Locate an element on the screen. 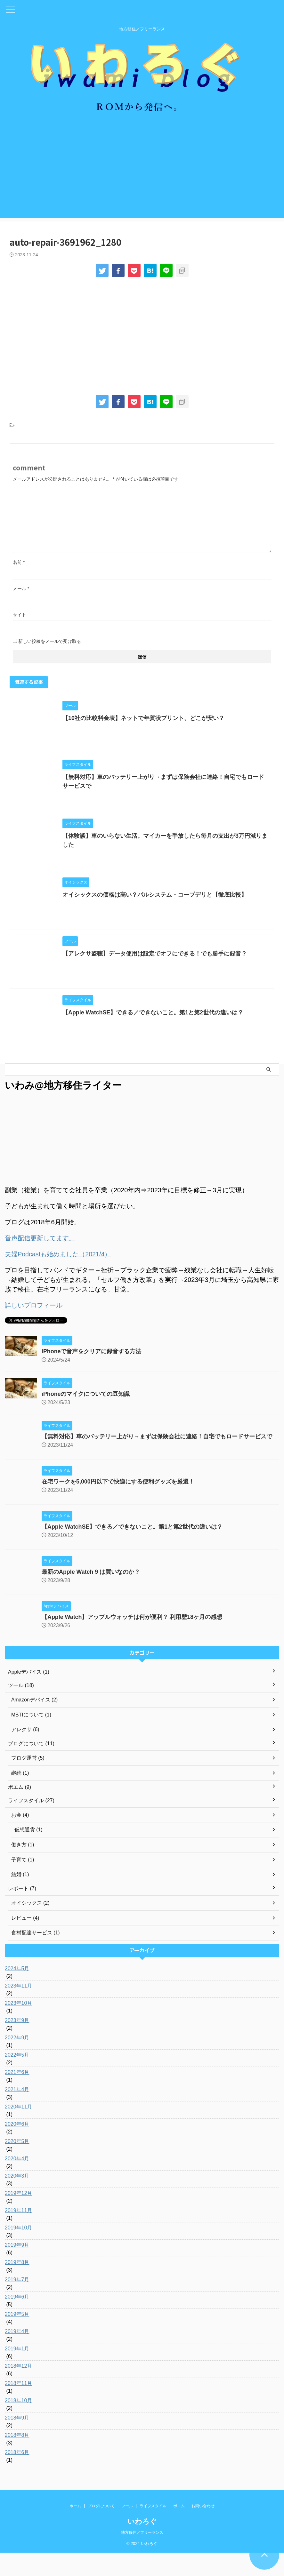  【Apple Watch】アップルウォッチは何が便利？ 利用歴18ヶ月の感想 is located at coordinates (132, 1639).